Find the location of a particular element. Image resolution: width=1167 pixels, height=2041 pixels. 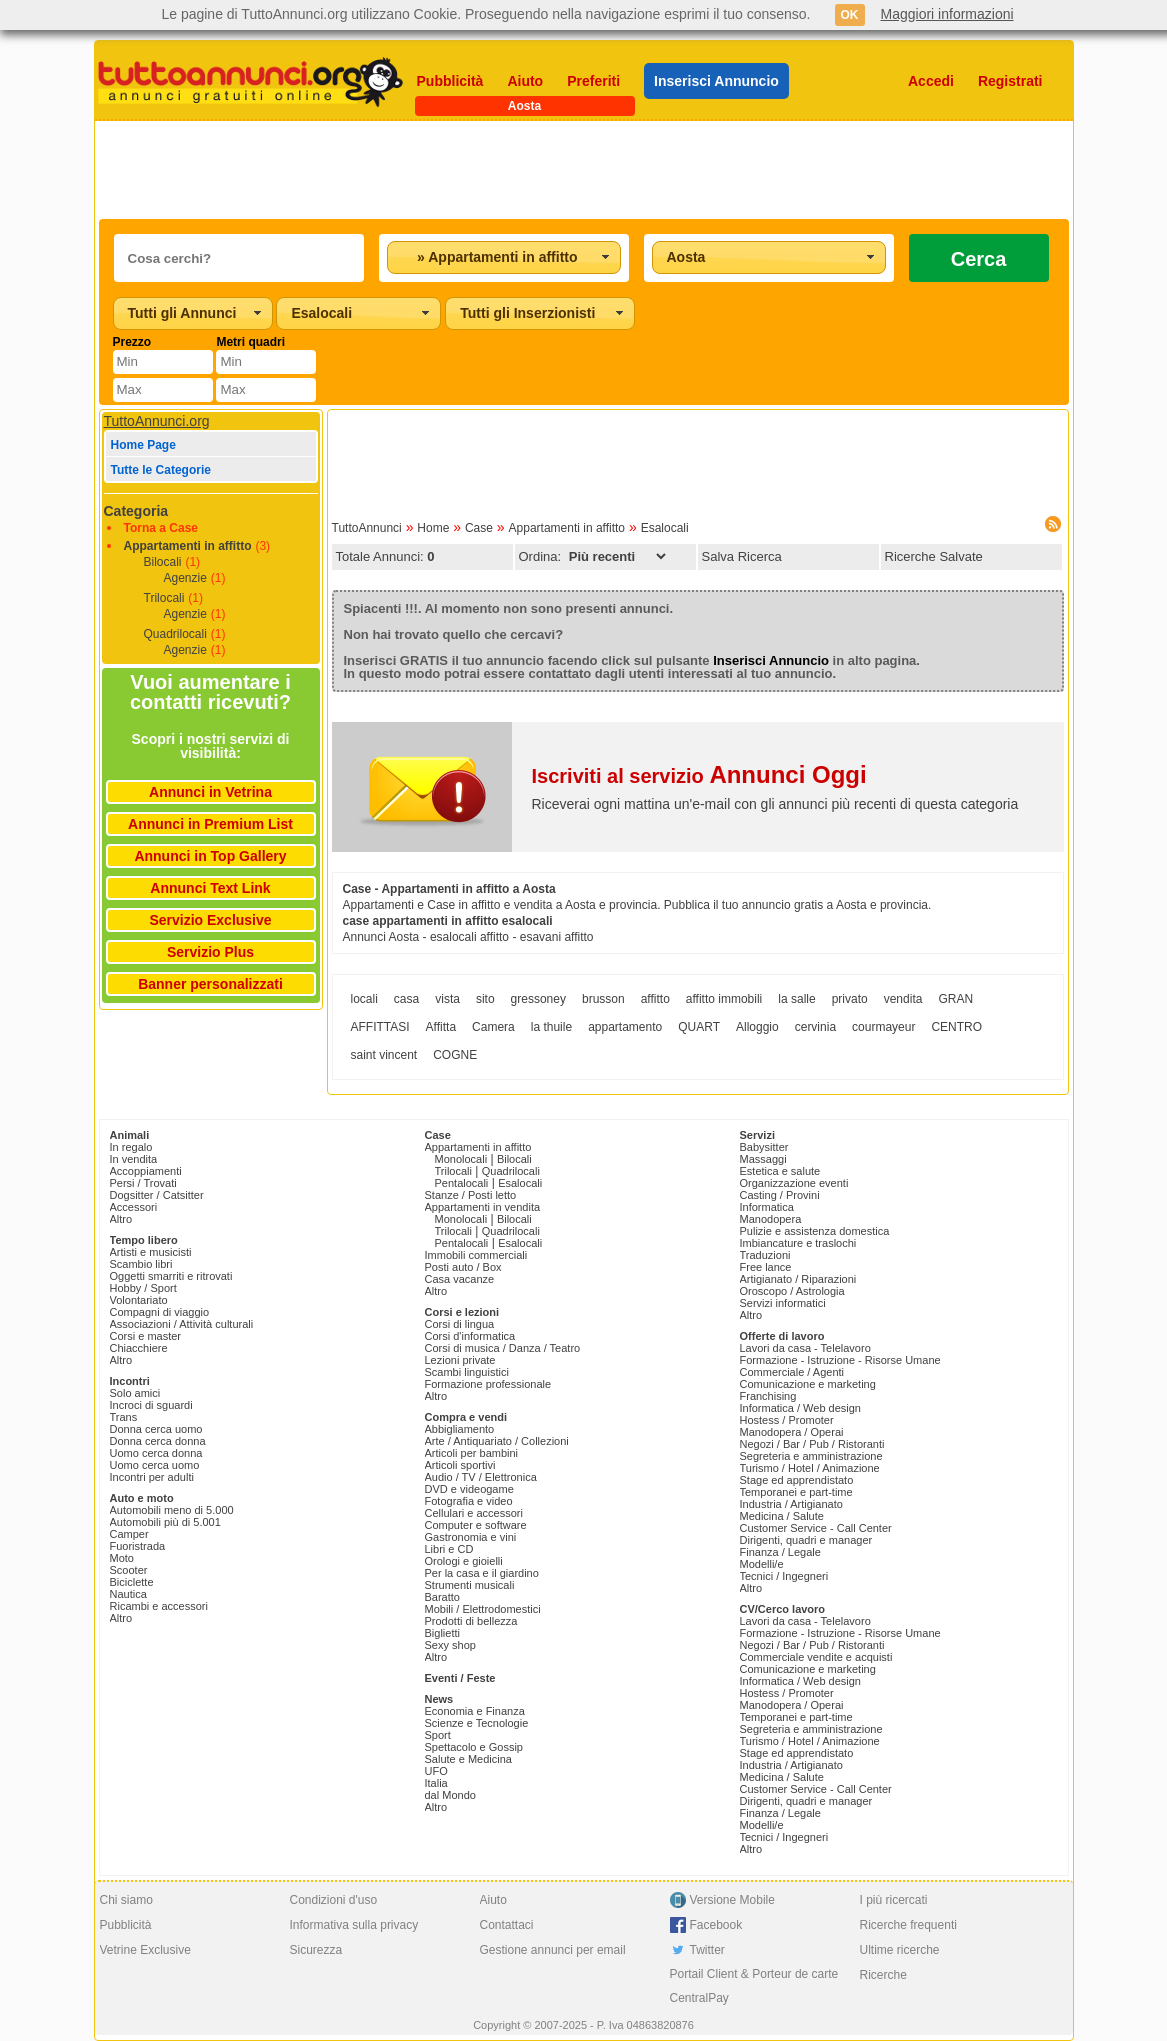

Corsi d'informatica is located at coordinates (470, 1336).